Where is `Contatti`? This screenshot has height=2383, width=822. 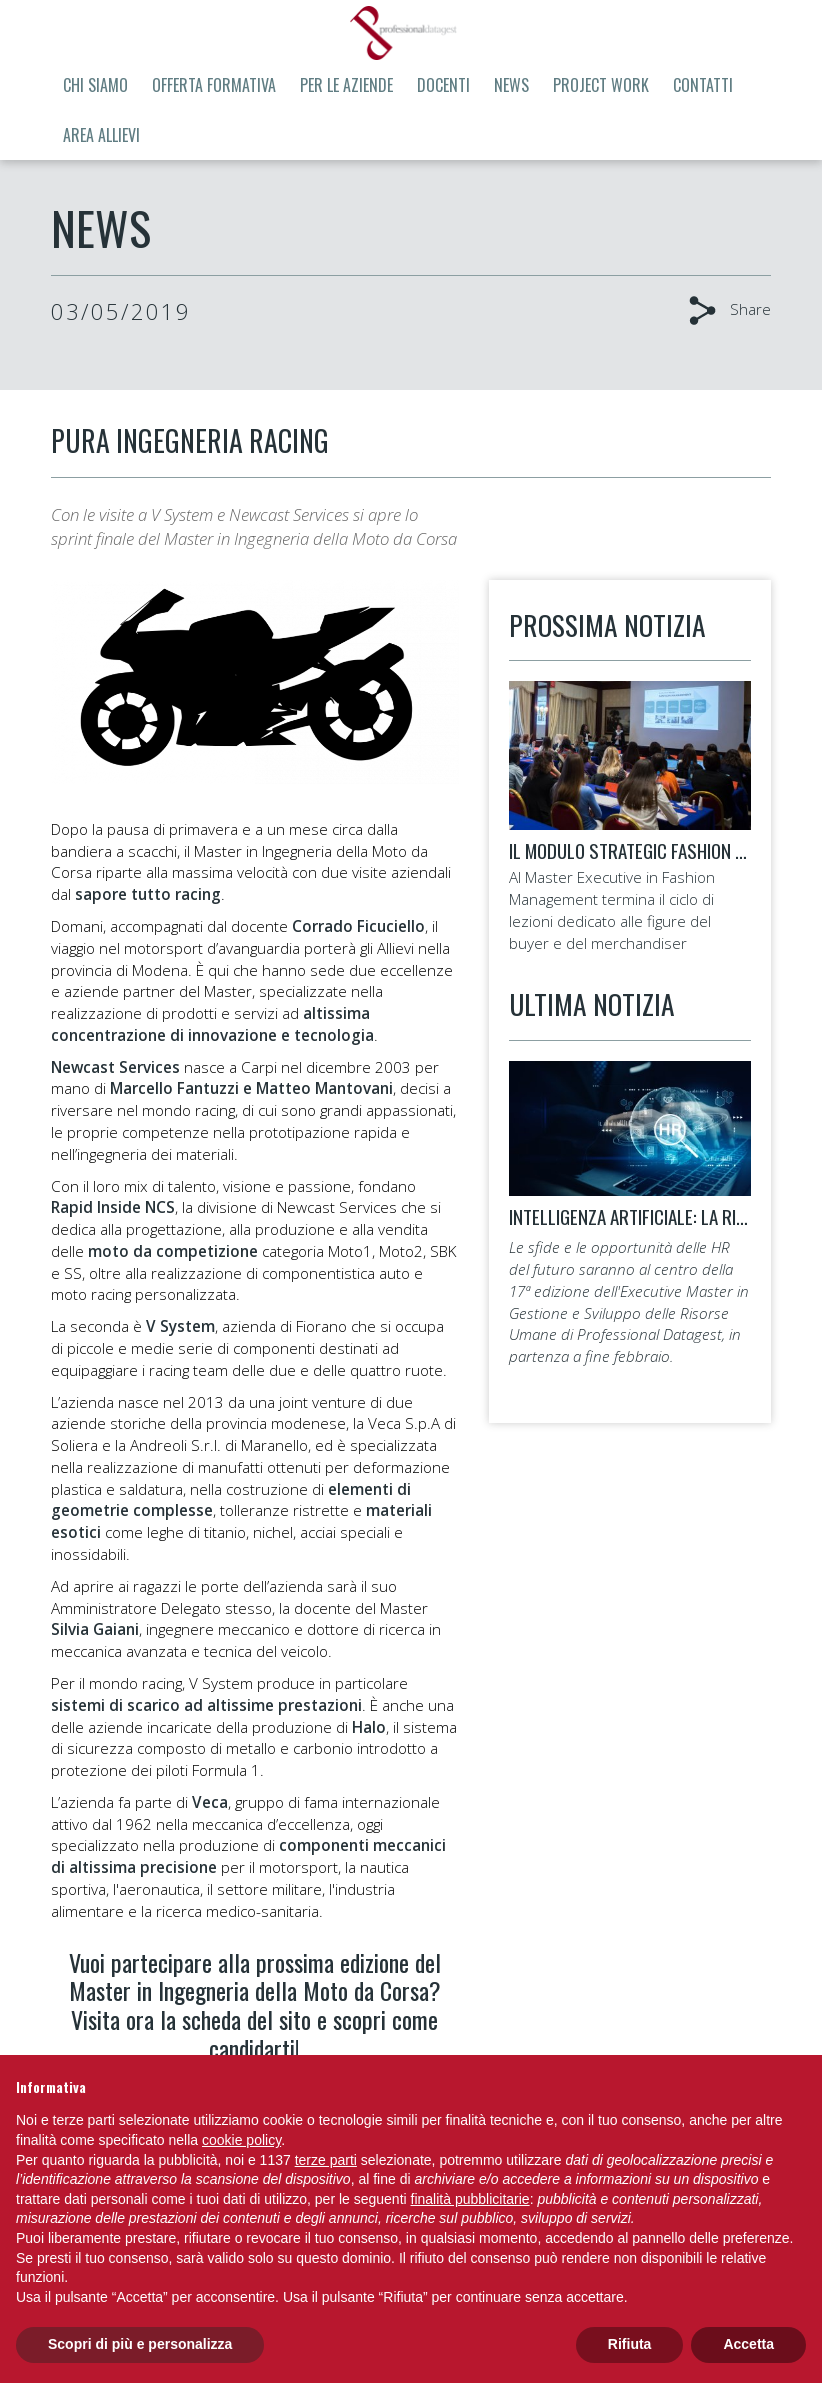
Contatti is located at coordinates (703, 85).